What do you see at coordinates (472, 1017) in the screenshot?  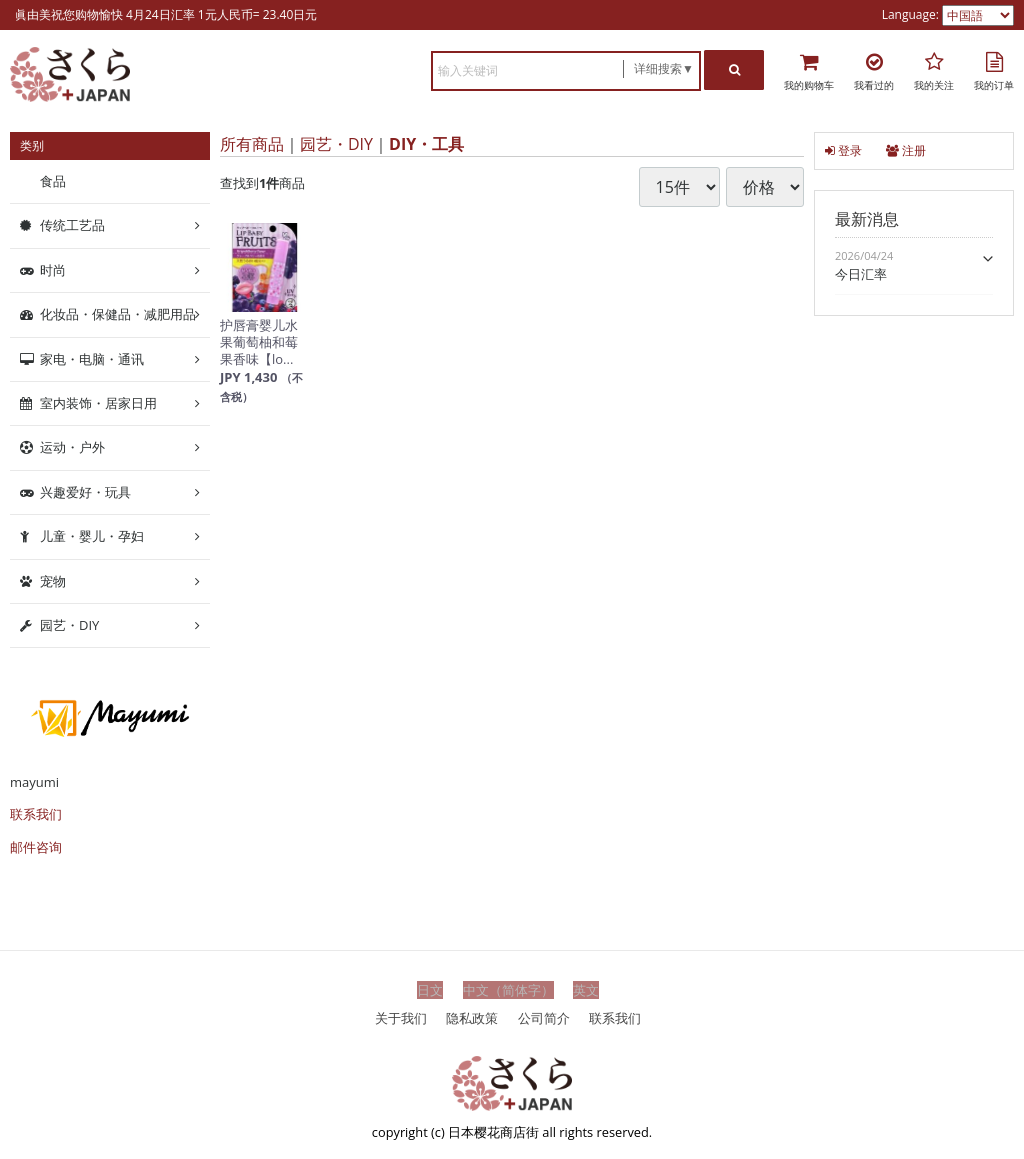 I see `隐私政策` at bounding box center [472, 1017].